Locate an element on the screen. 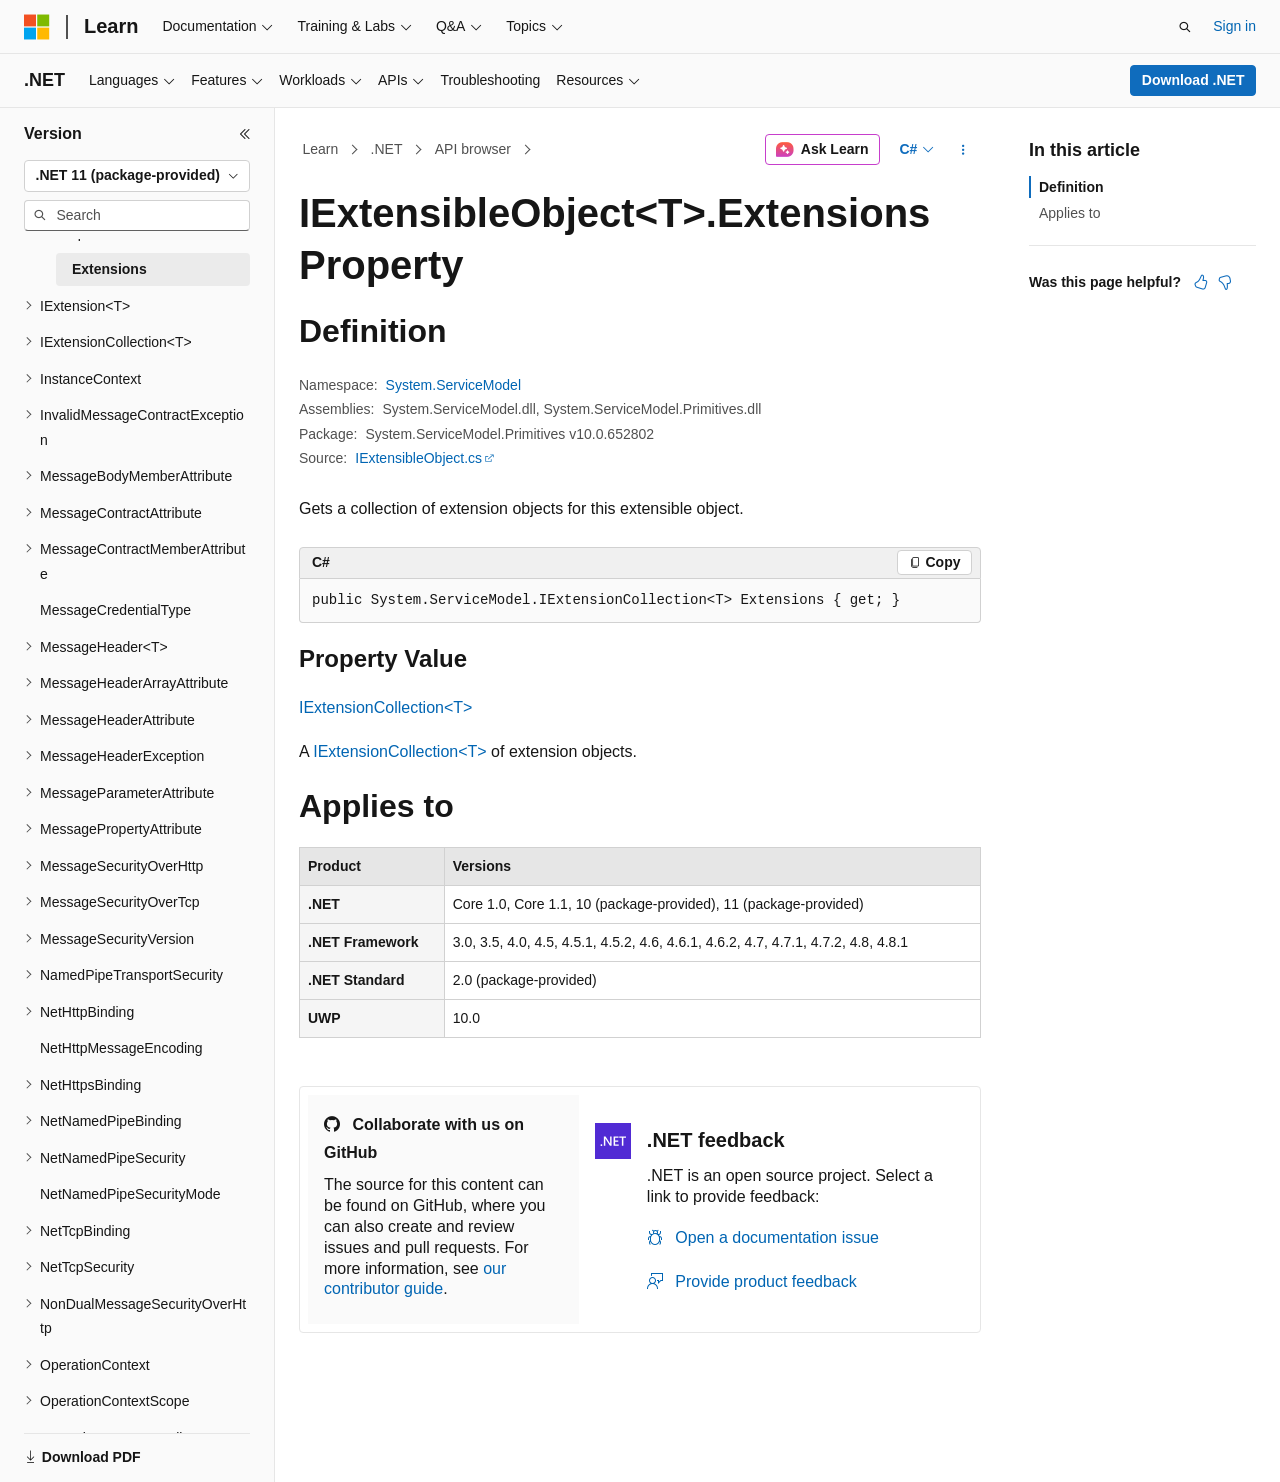 The height and width of the screenshot is (1482, 1280). [Open search] is located at coordinates (1185, 27).